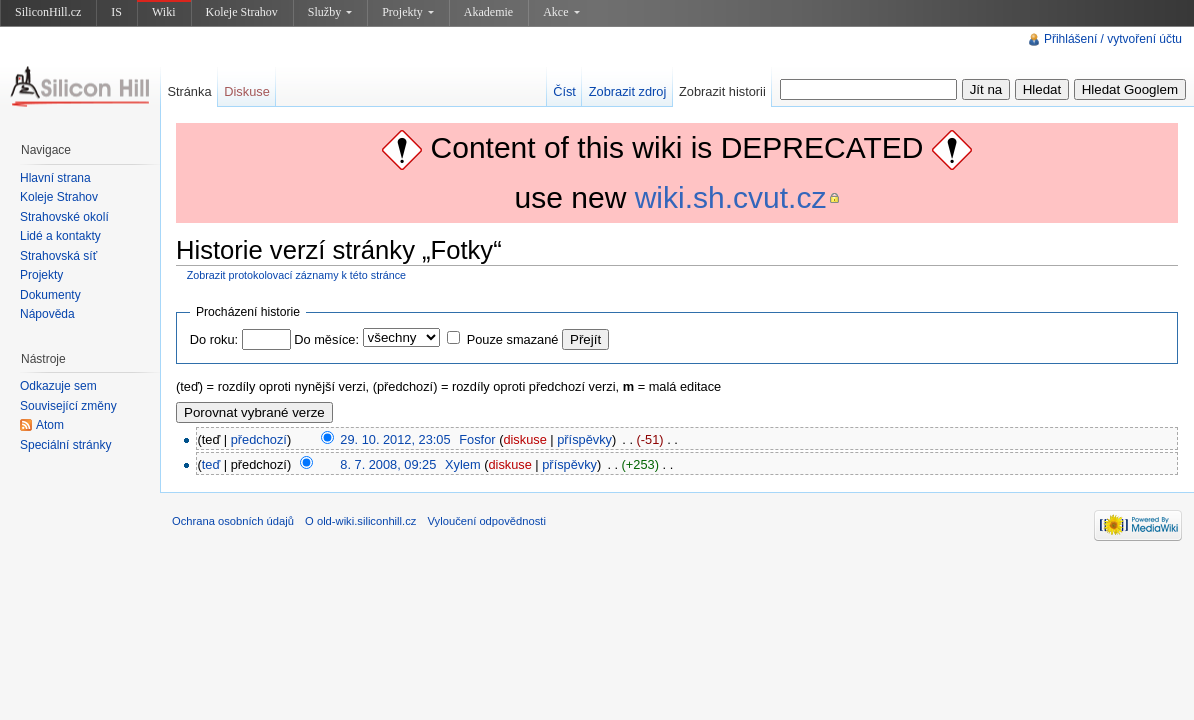 Image resolution: width=1194 pixels, height=720 pixels. I want to click on Fosfor, so click(477, 439).